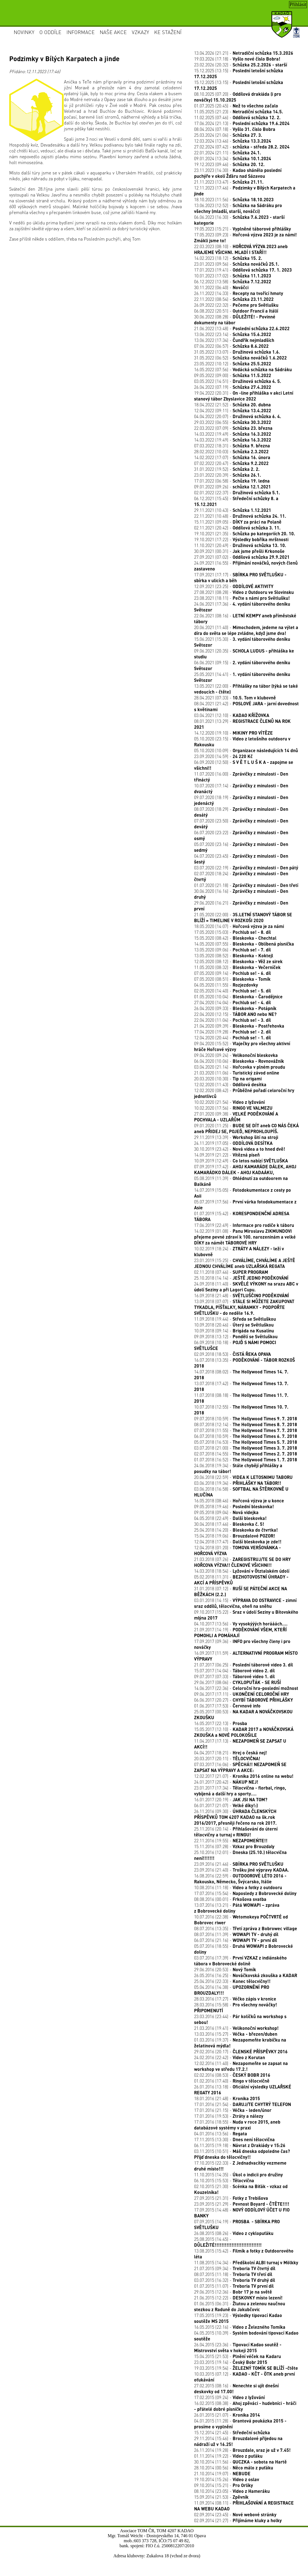 The height and width of the screenshot is (2576, 308). Describe the element at coordinates (233, 1108) in the screenshot. I see `10.02.2020 (17:56) -` at that location.